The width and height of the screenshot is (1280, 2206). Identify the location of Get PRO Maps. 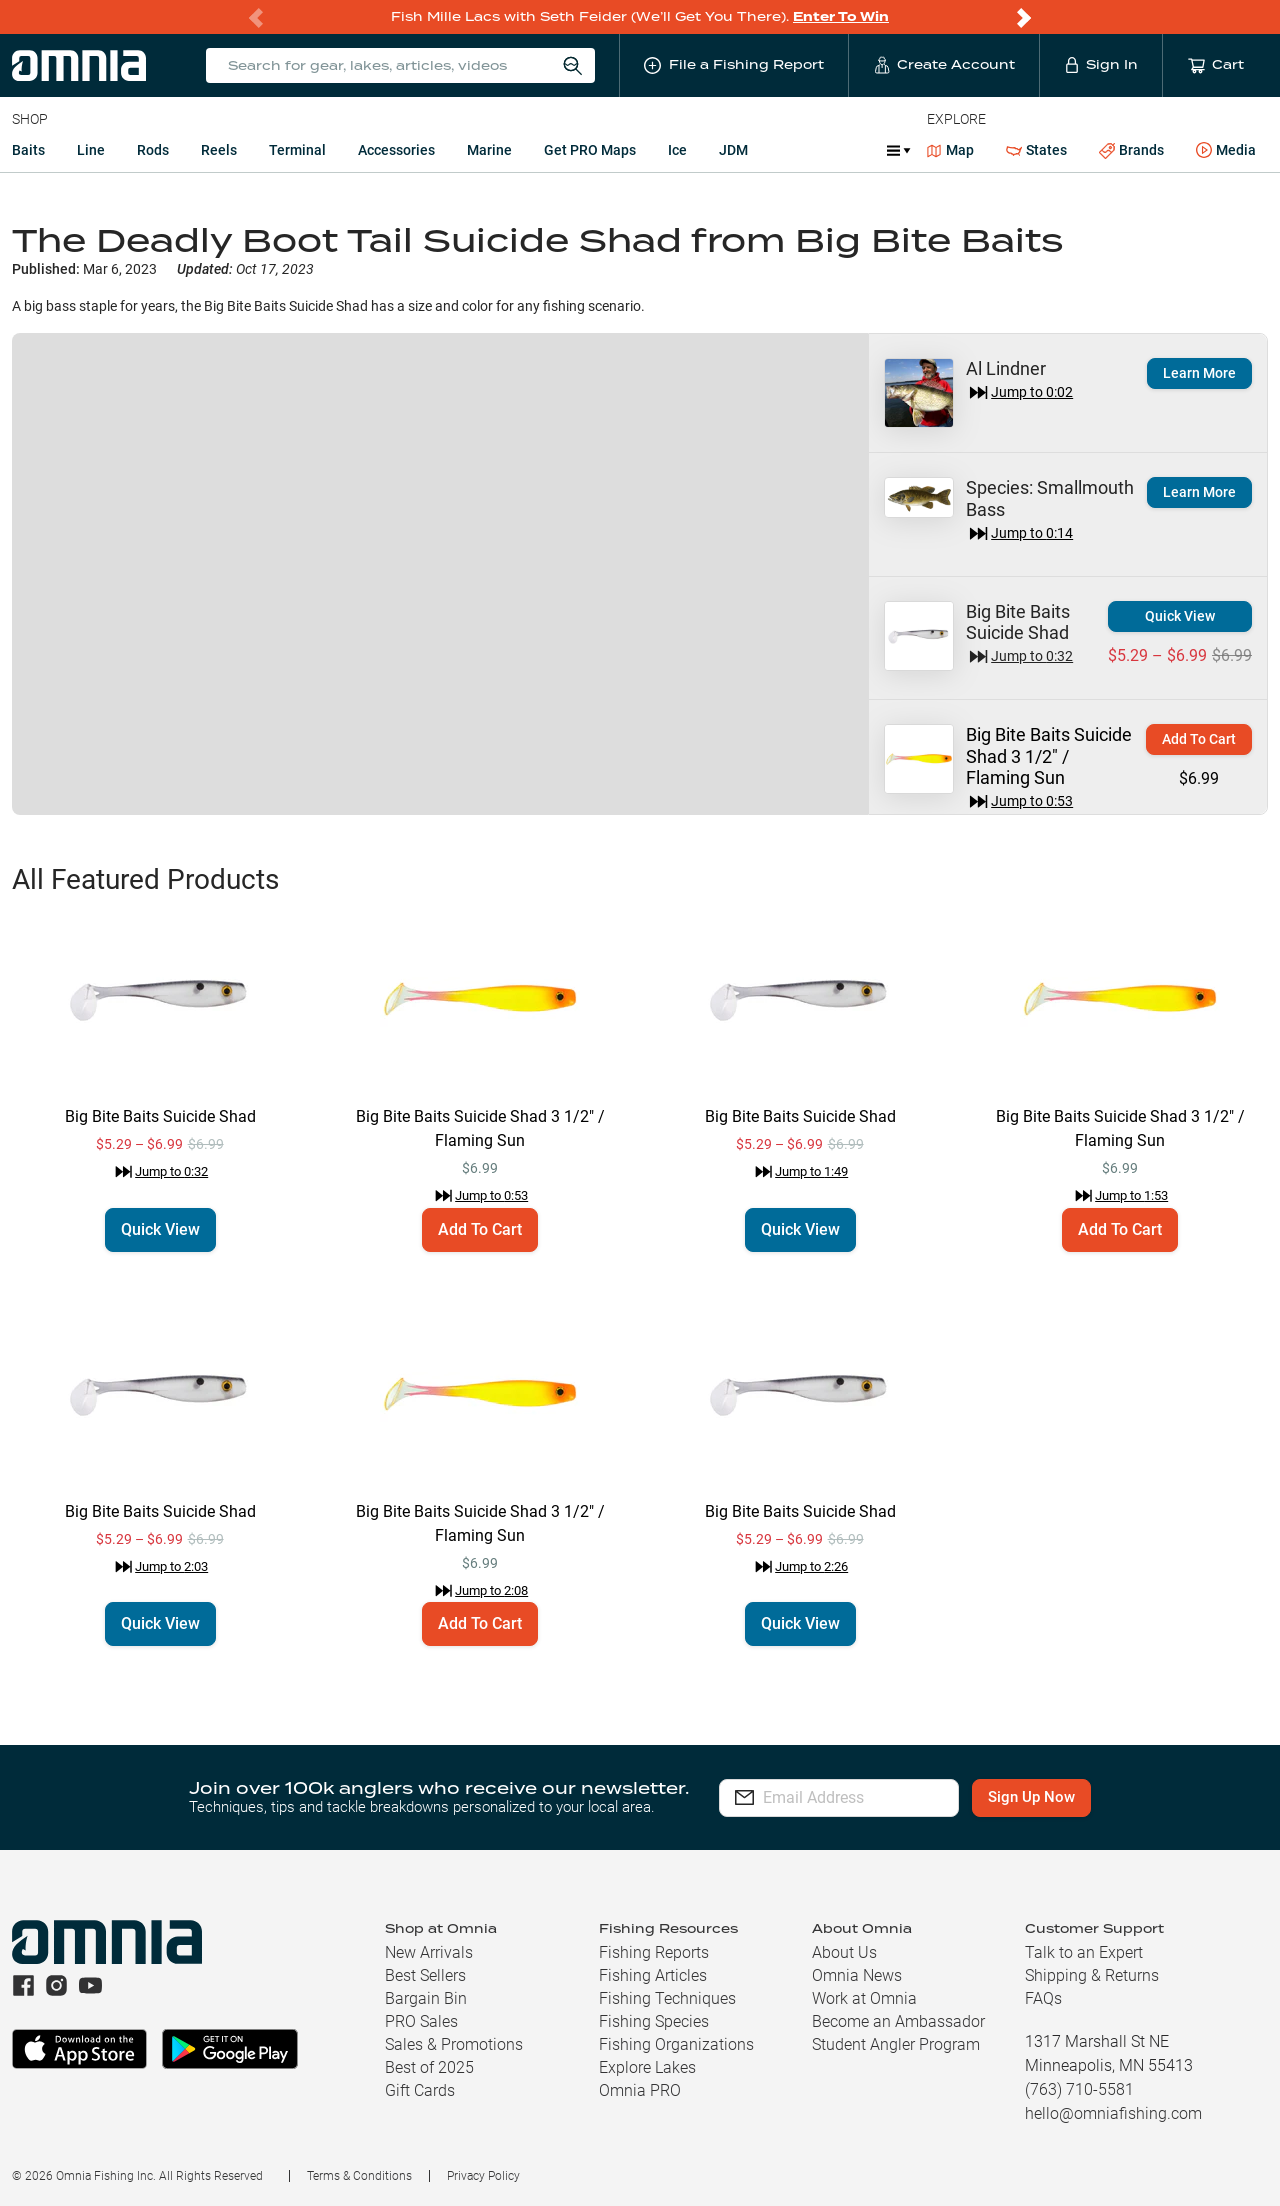
(590, 150).